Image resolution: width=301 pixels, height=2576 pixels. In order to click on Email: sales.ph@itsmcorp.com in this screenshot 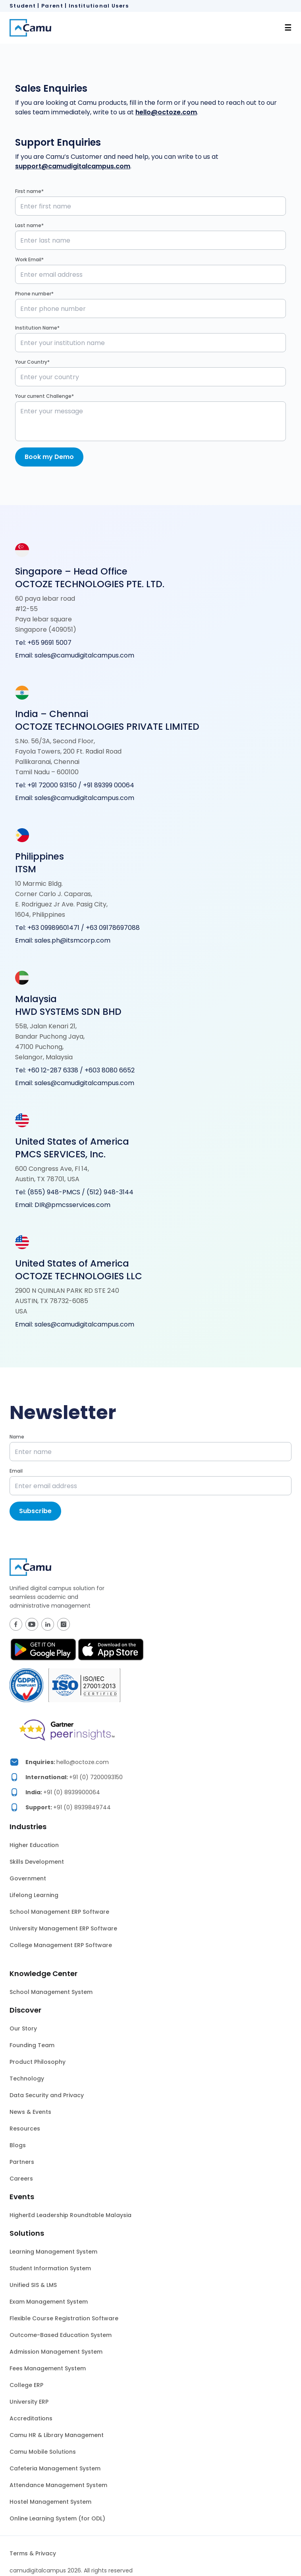, I will do `click(62, 940)`.